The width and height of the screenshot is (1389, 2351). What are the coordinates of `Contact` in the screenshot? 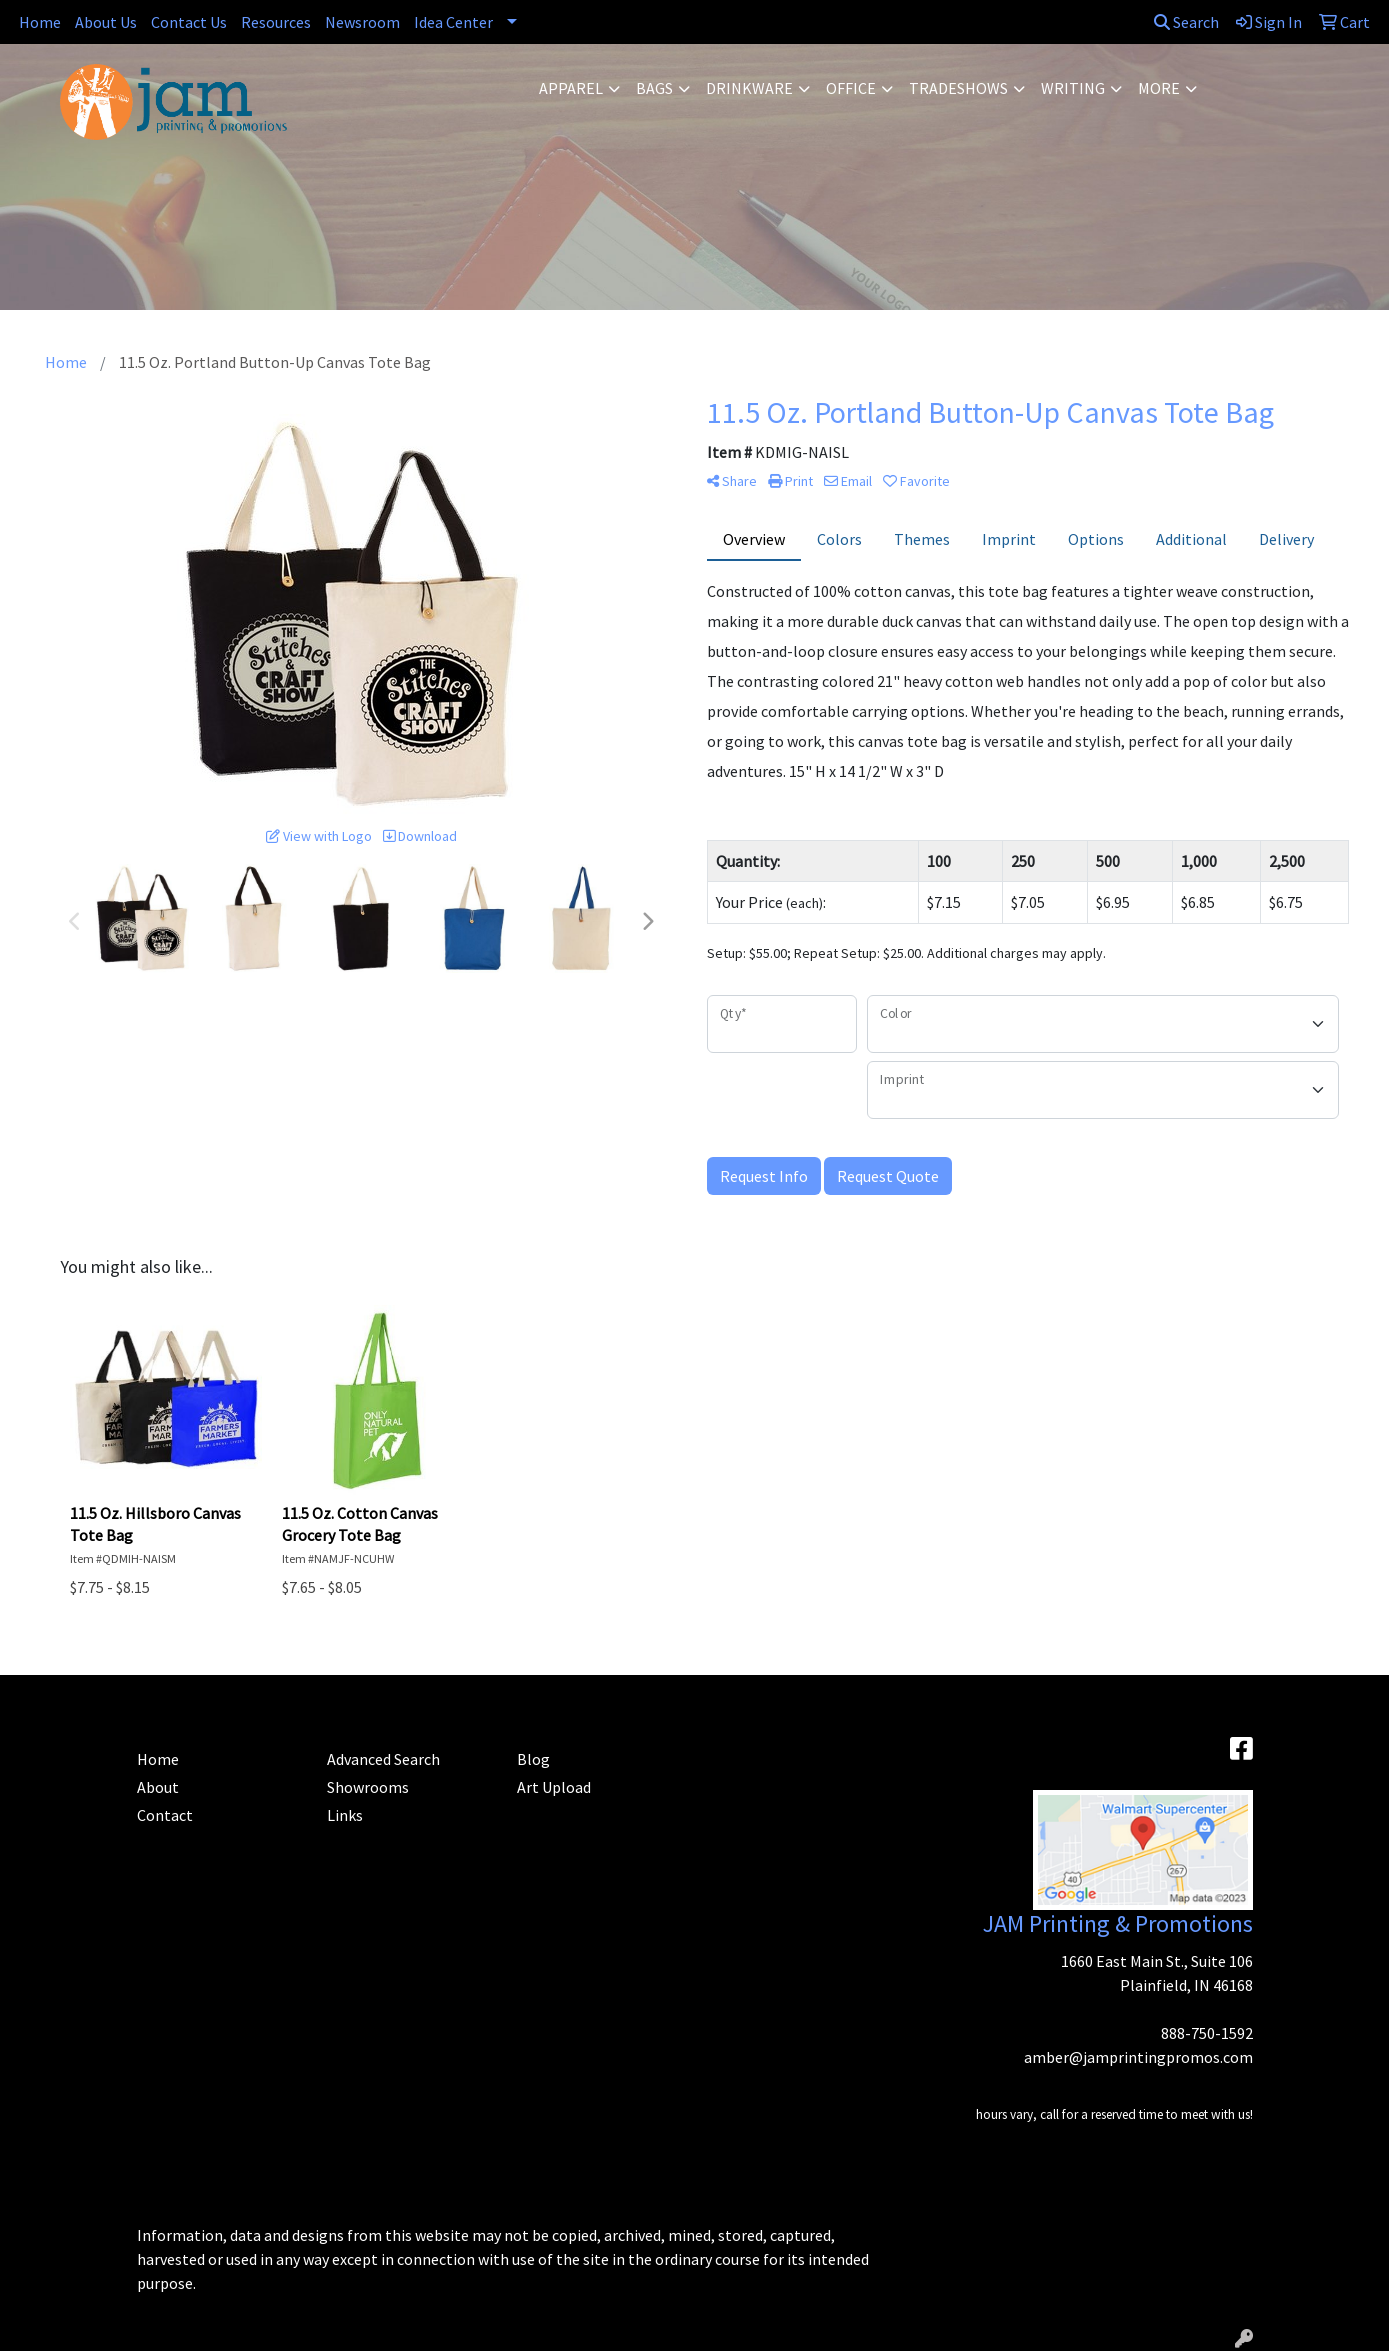 It's located at (165, 1815).